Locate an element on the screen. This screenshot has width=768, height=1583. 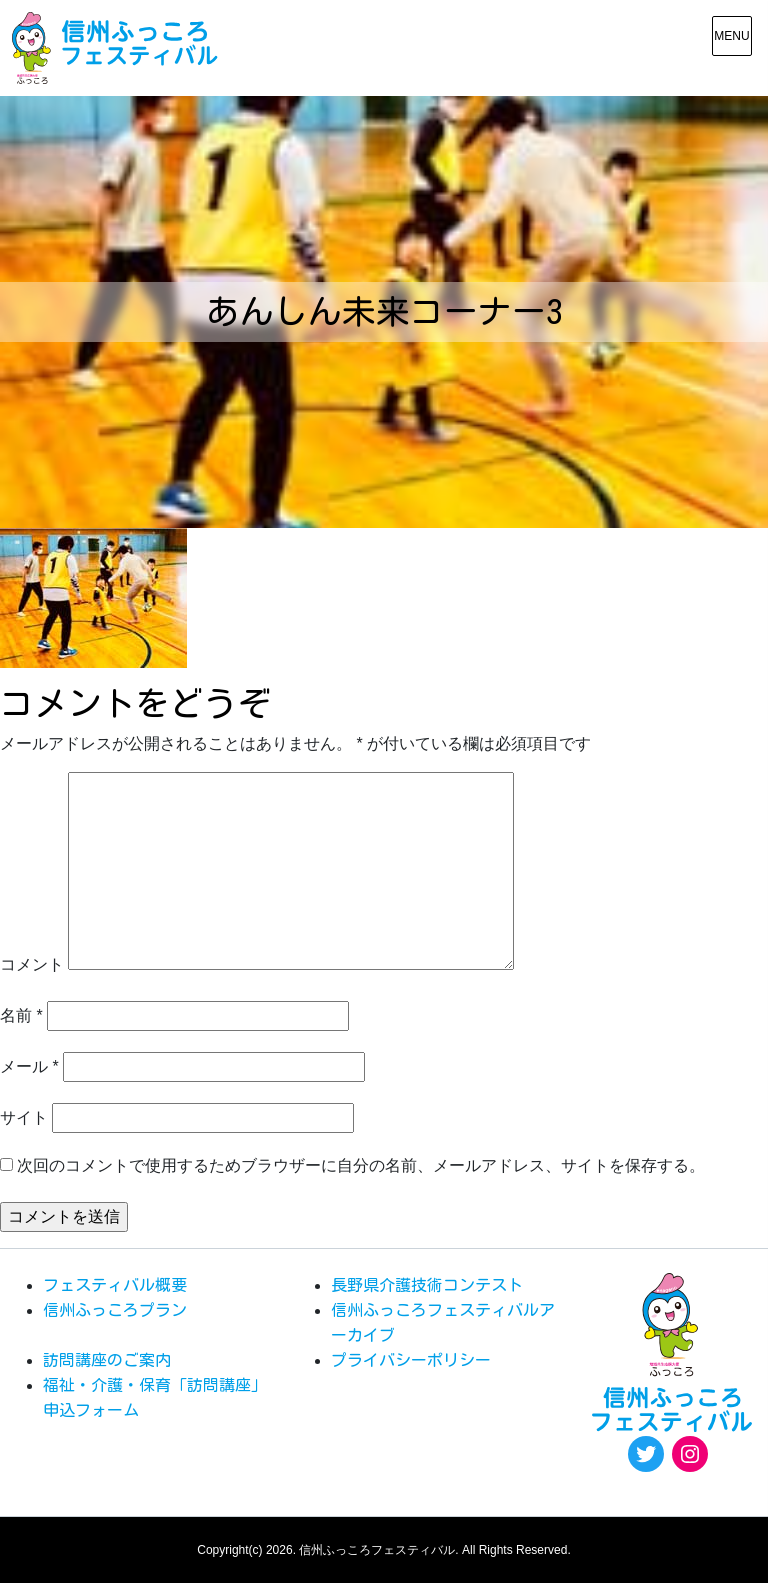
名前 is located at coordinates (21, 1015).